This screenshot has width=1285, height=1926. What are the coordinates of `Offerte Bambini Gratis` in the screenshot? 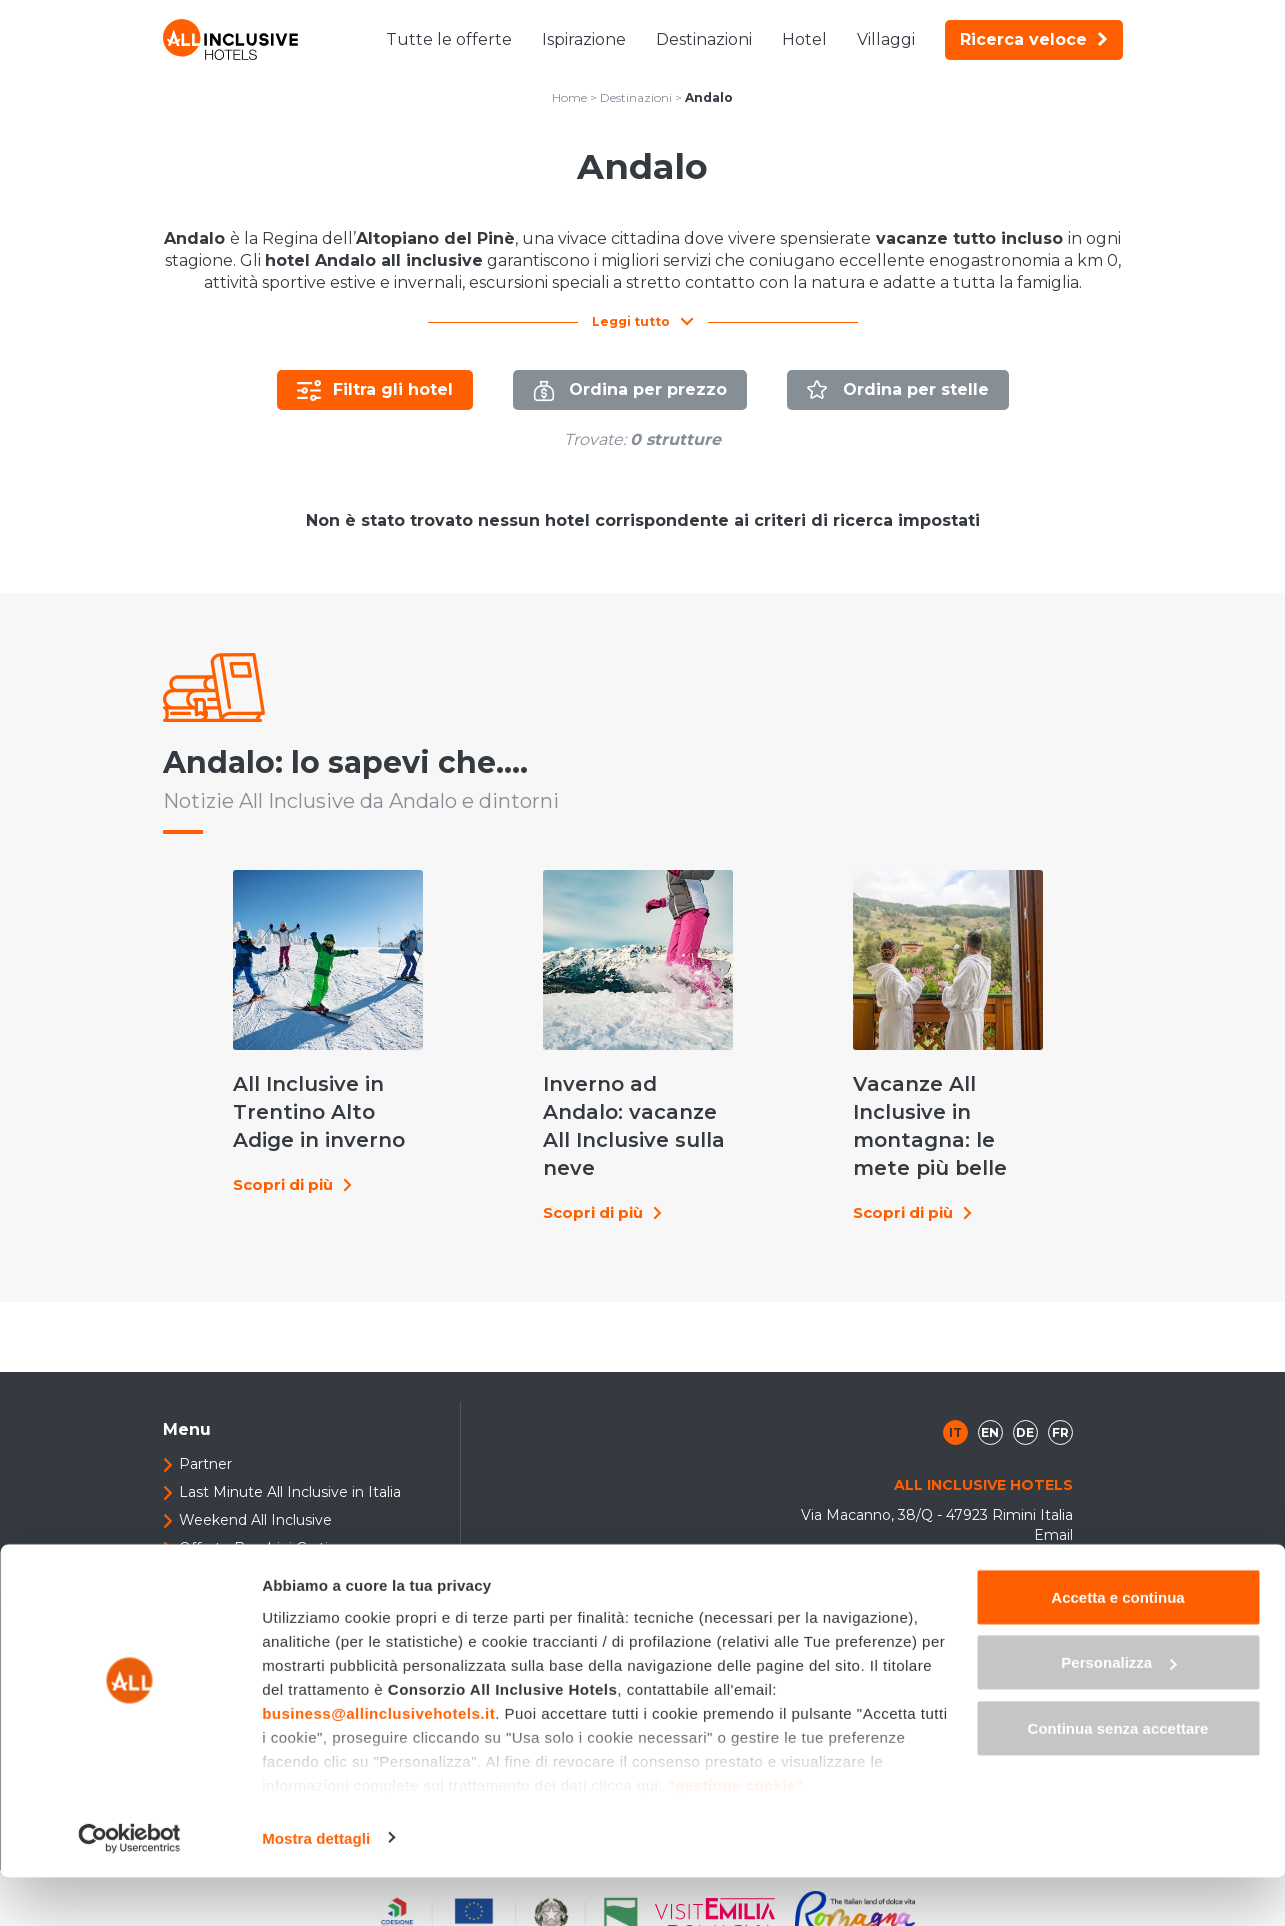 It's located at (257, 1502).